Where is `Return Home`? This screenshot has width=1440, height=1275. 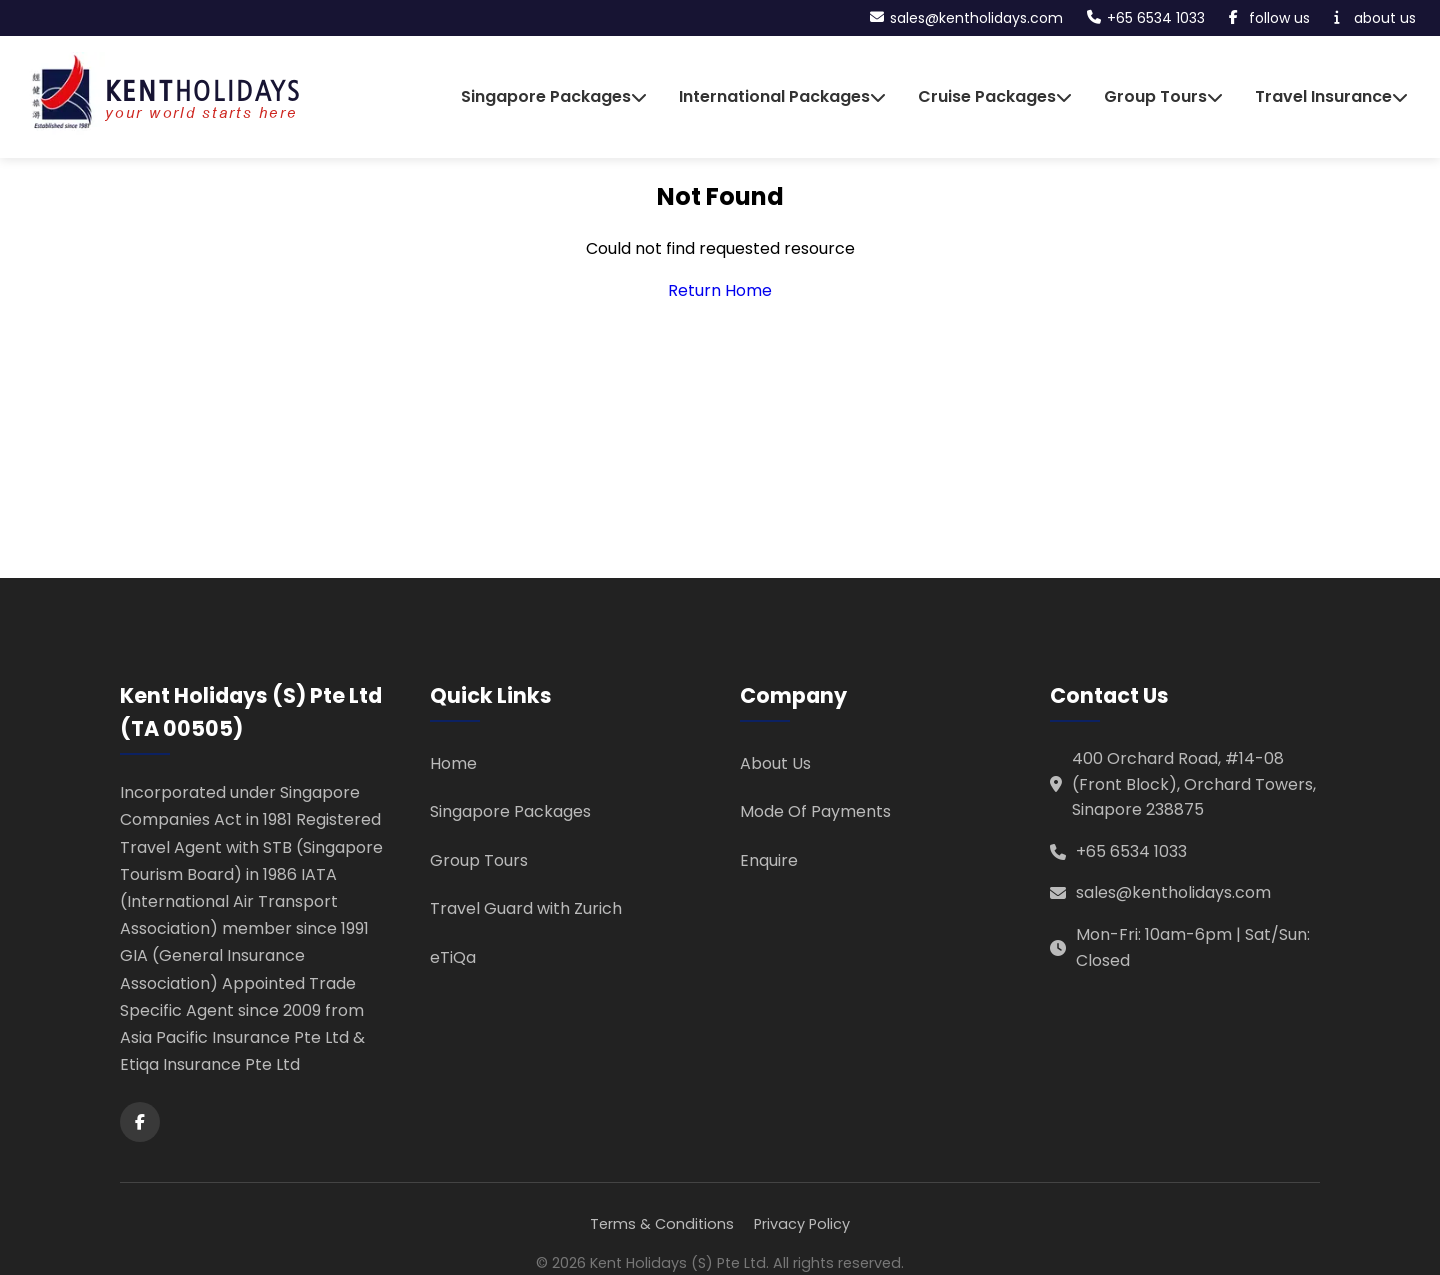
Return Home is located at coordinates (720, 290).